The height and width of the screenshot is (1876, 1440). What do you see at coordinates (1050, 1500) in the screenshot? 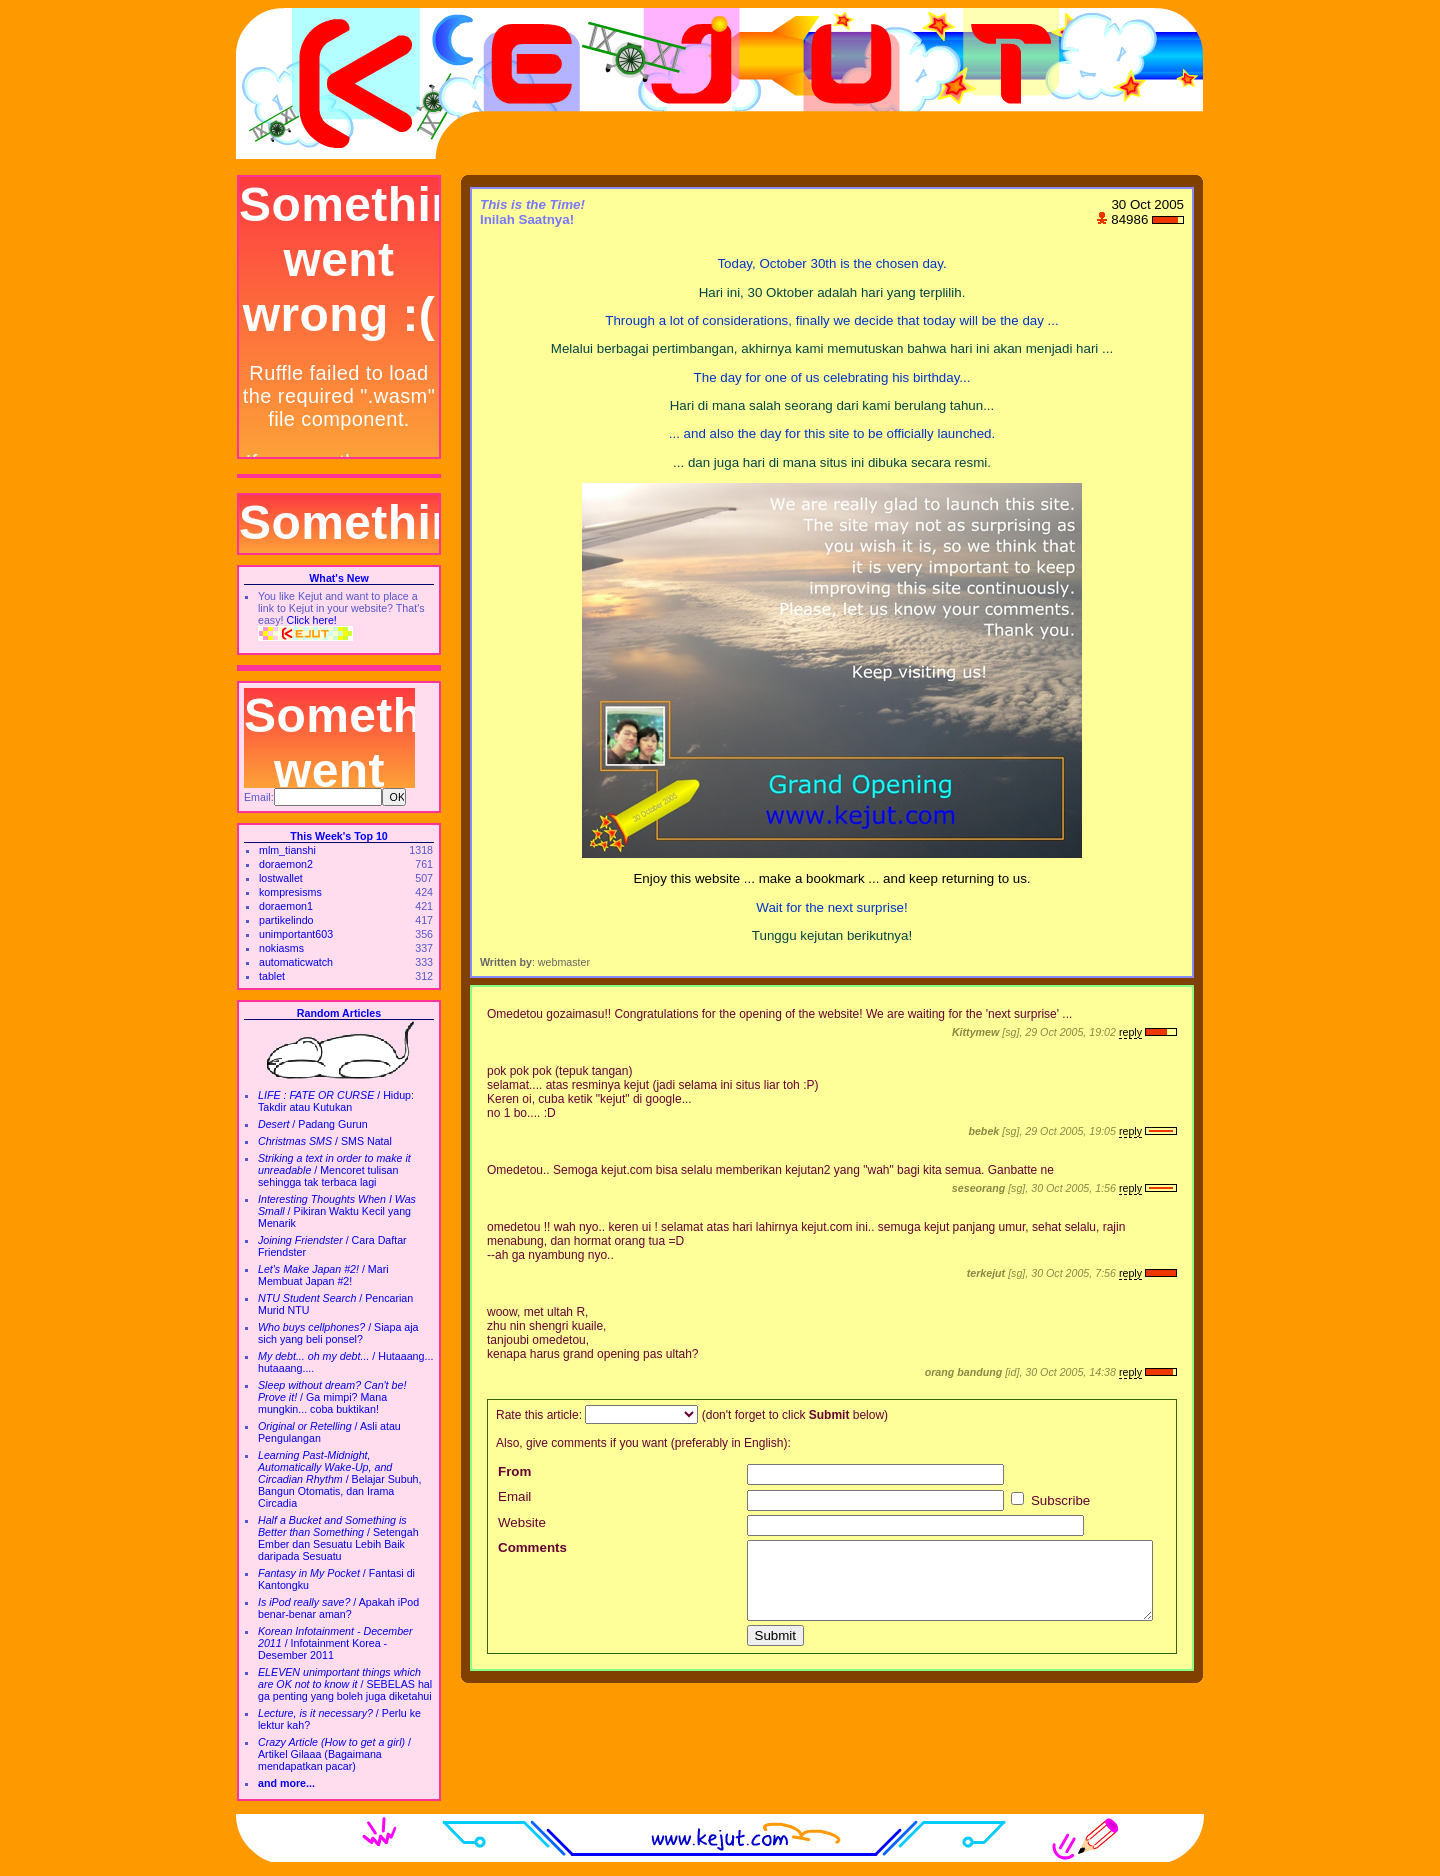
I see `Subscribe` at bounding box center [1050, 1500].